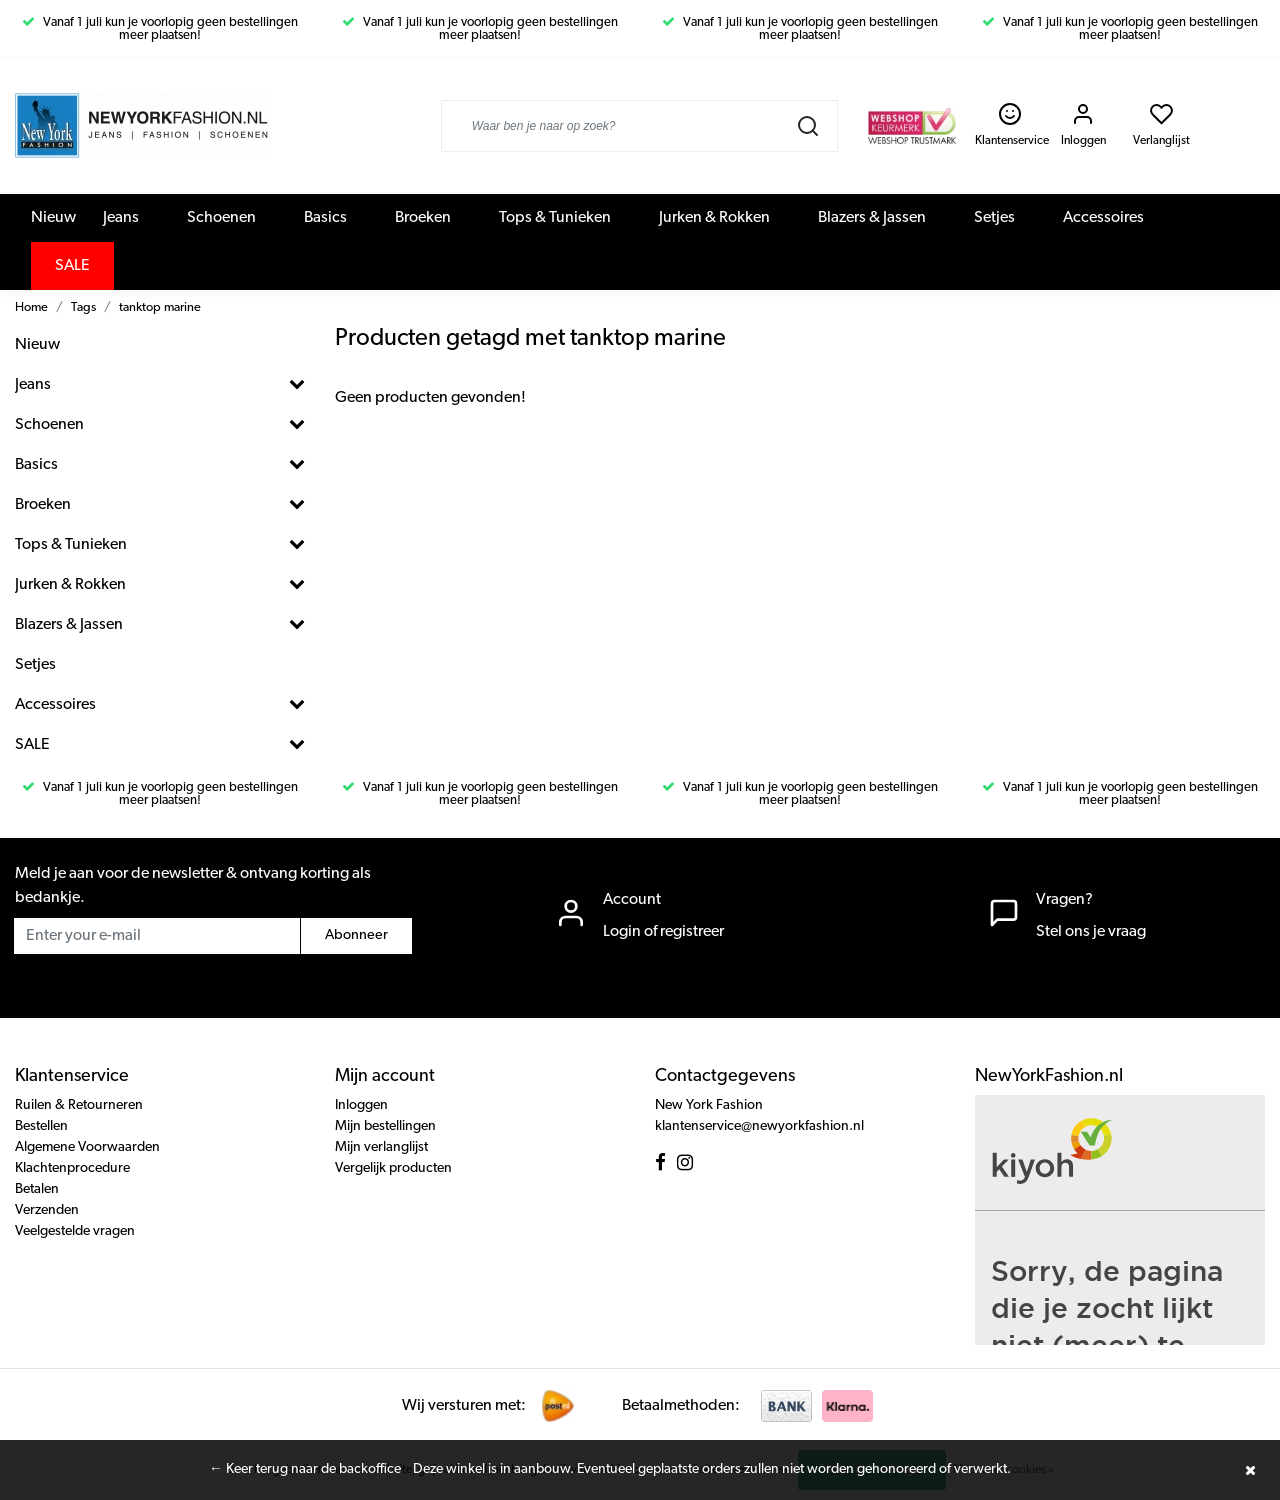 The height and width of the screenshot is (1500, 1280). I want to click on tanktop marine, so click(160, 307).